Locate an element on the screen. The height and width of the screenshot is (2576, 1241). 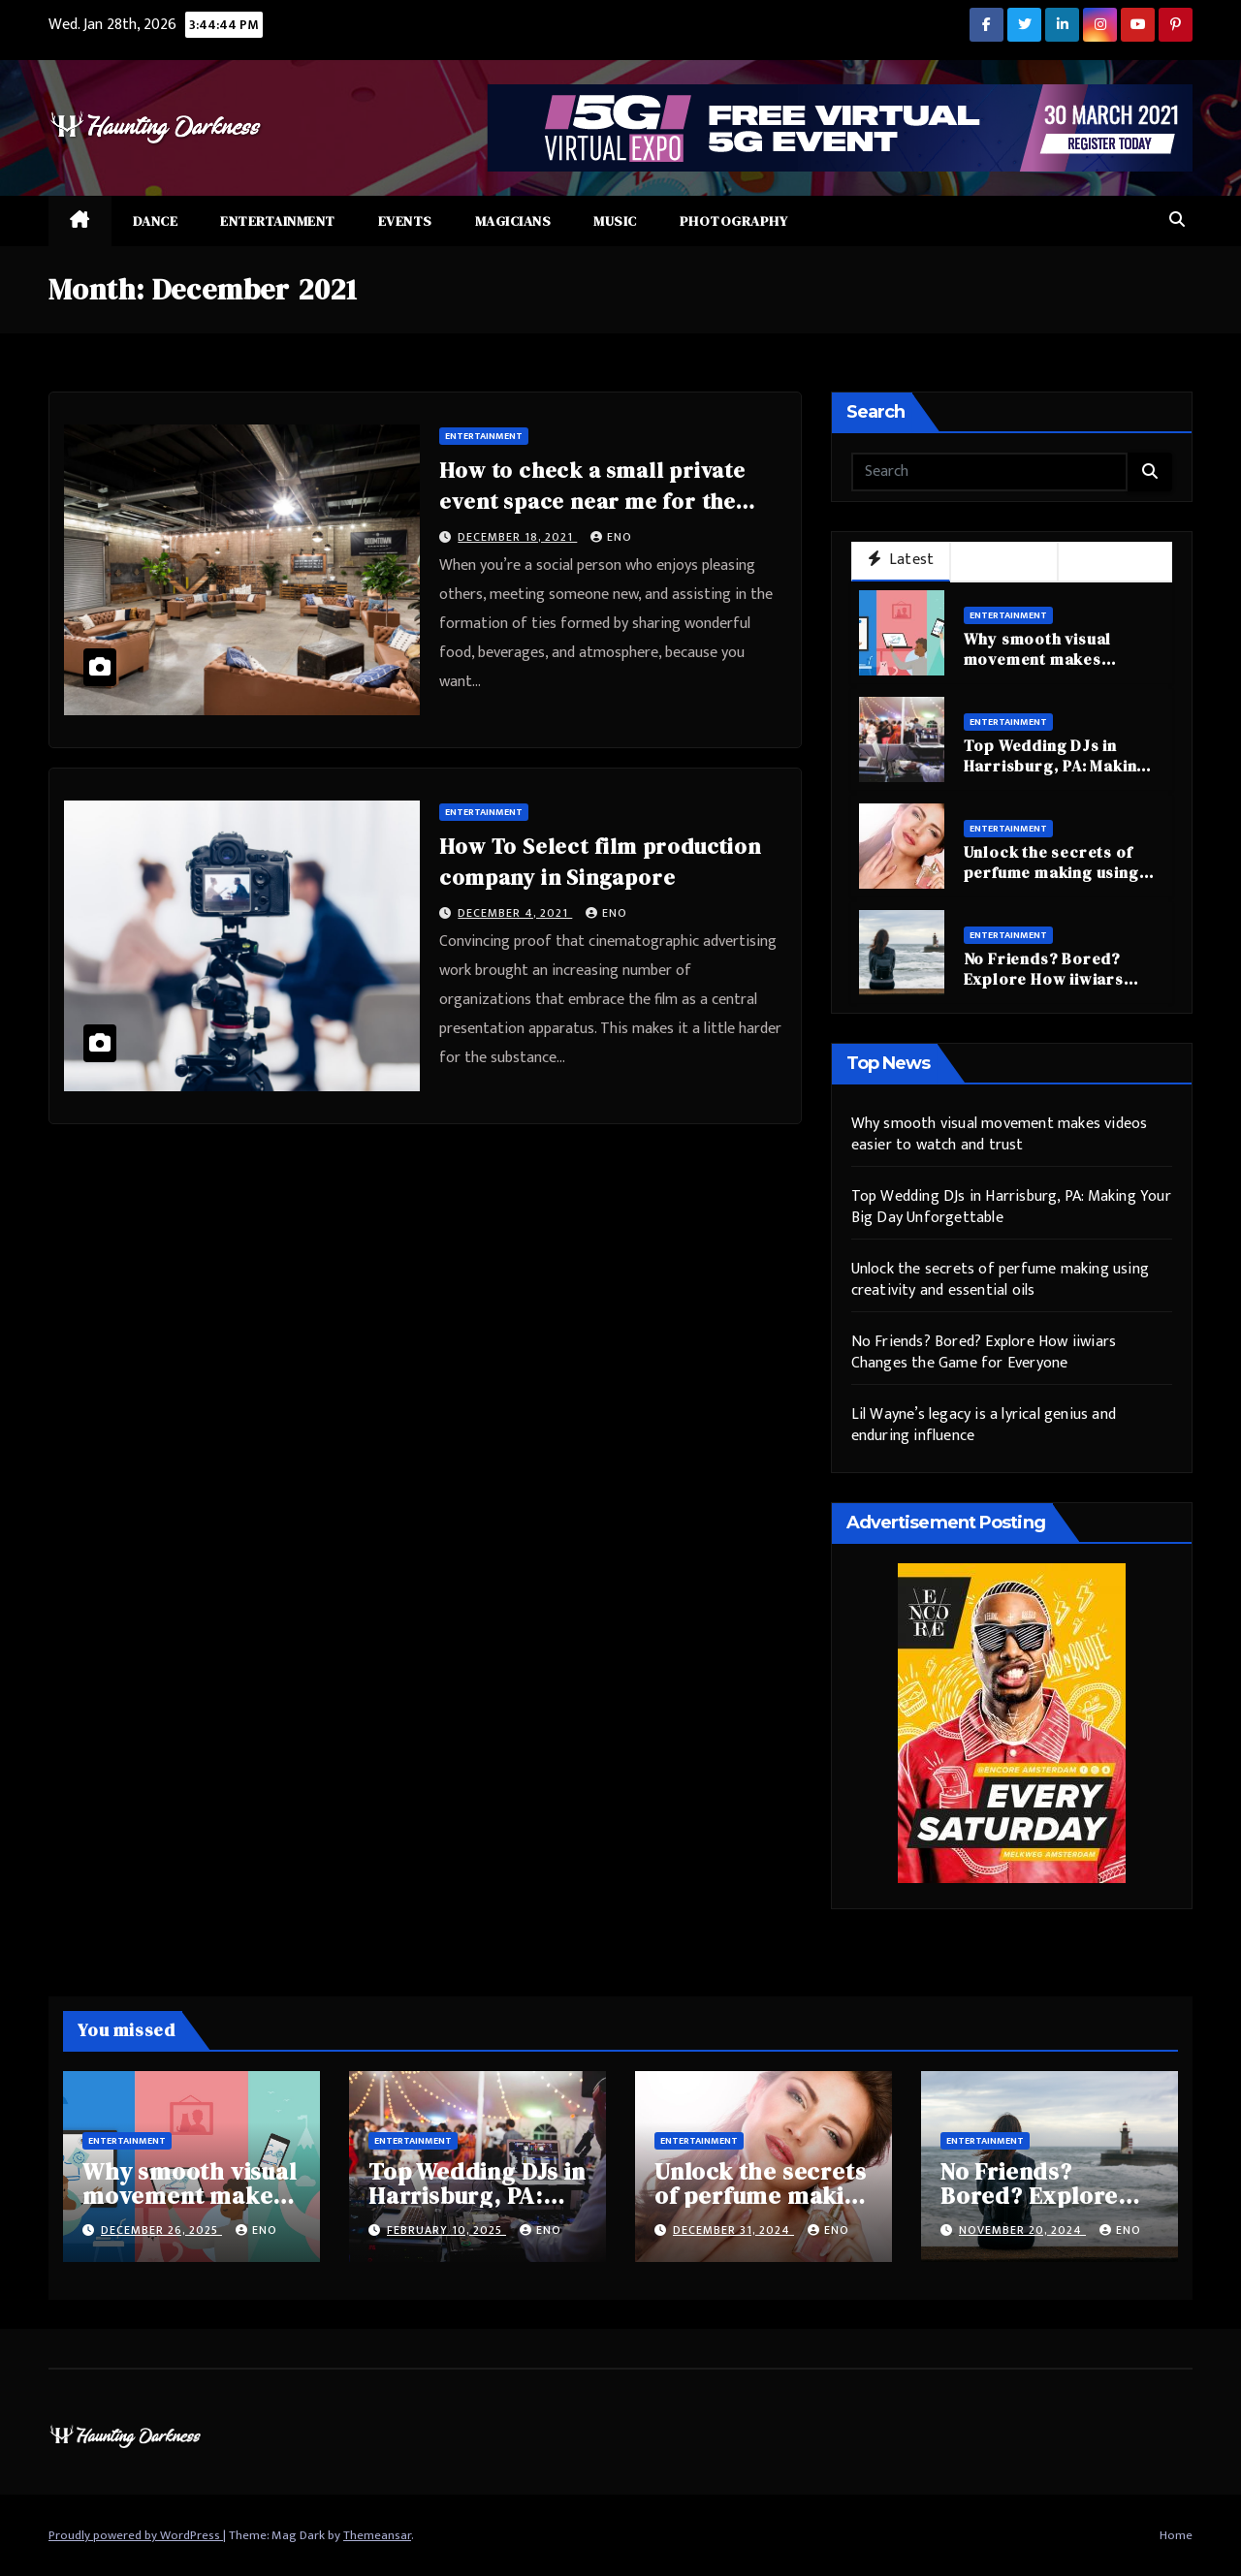
December 4, 2021 is located at coordinates (515, 913).